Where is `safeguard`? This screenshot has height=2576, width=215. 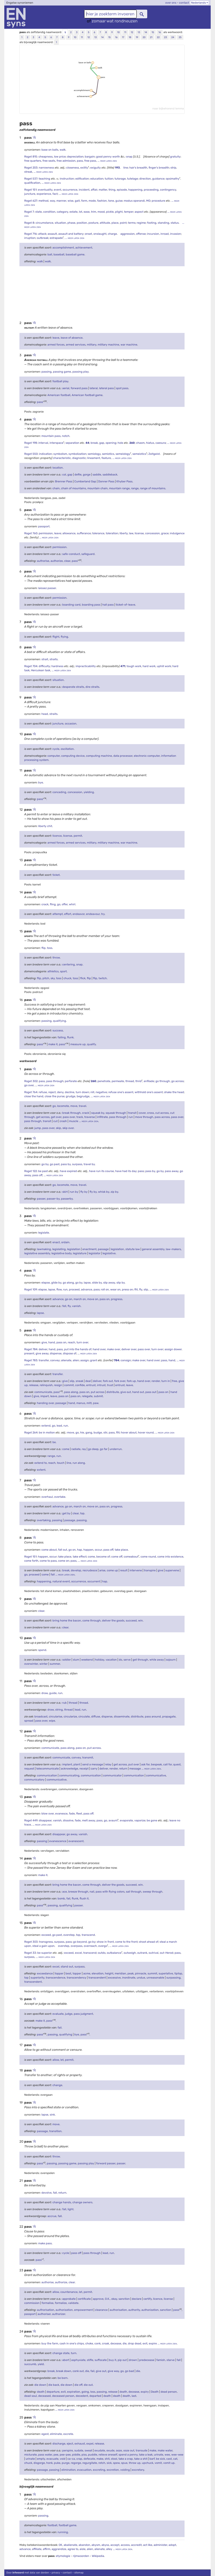 safeguard is located at coordinates (88, 554).